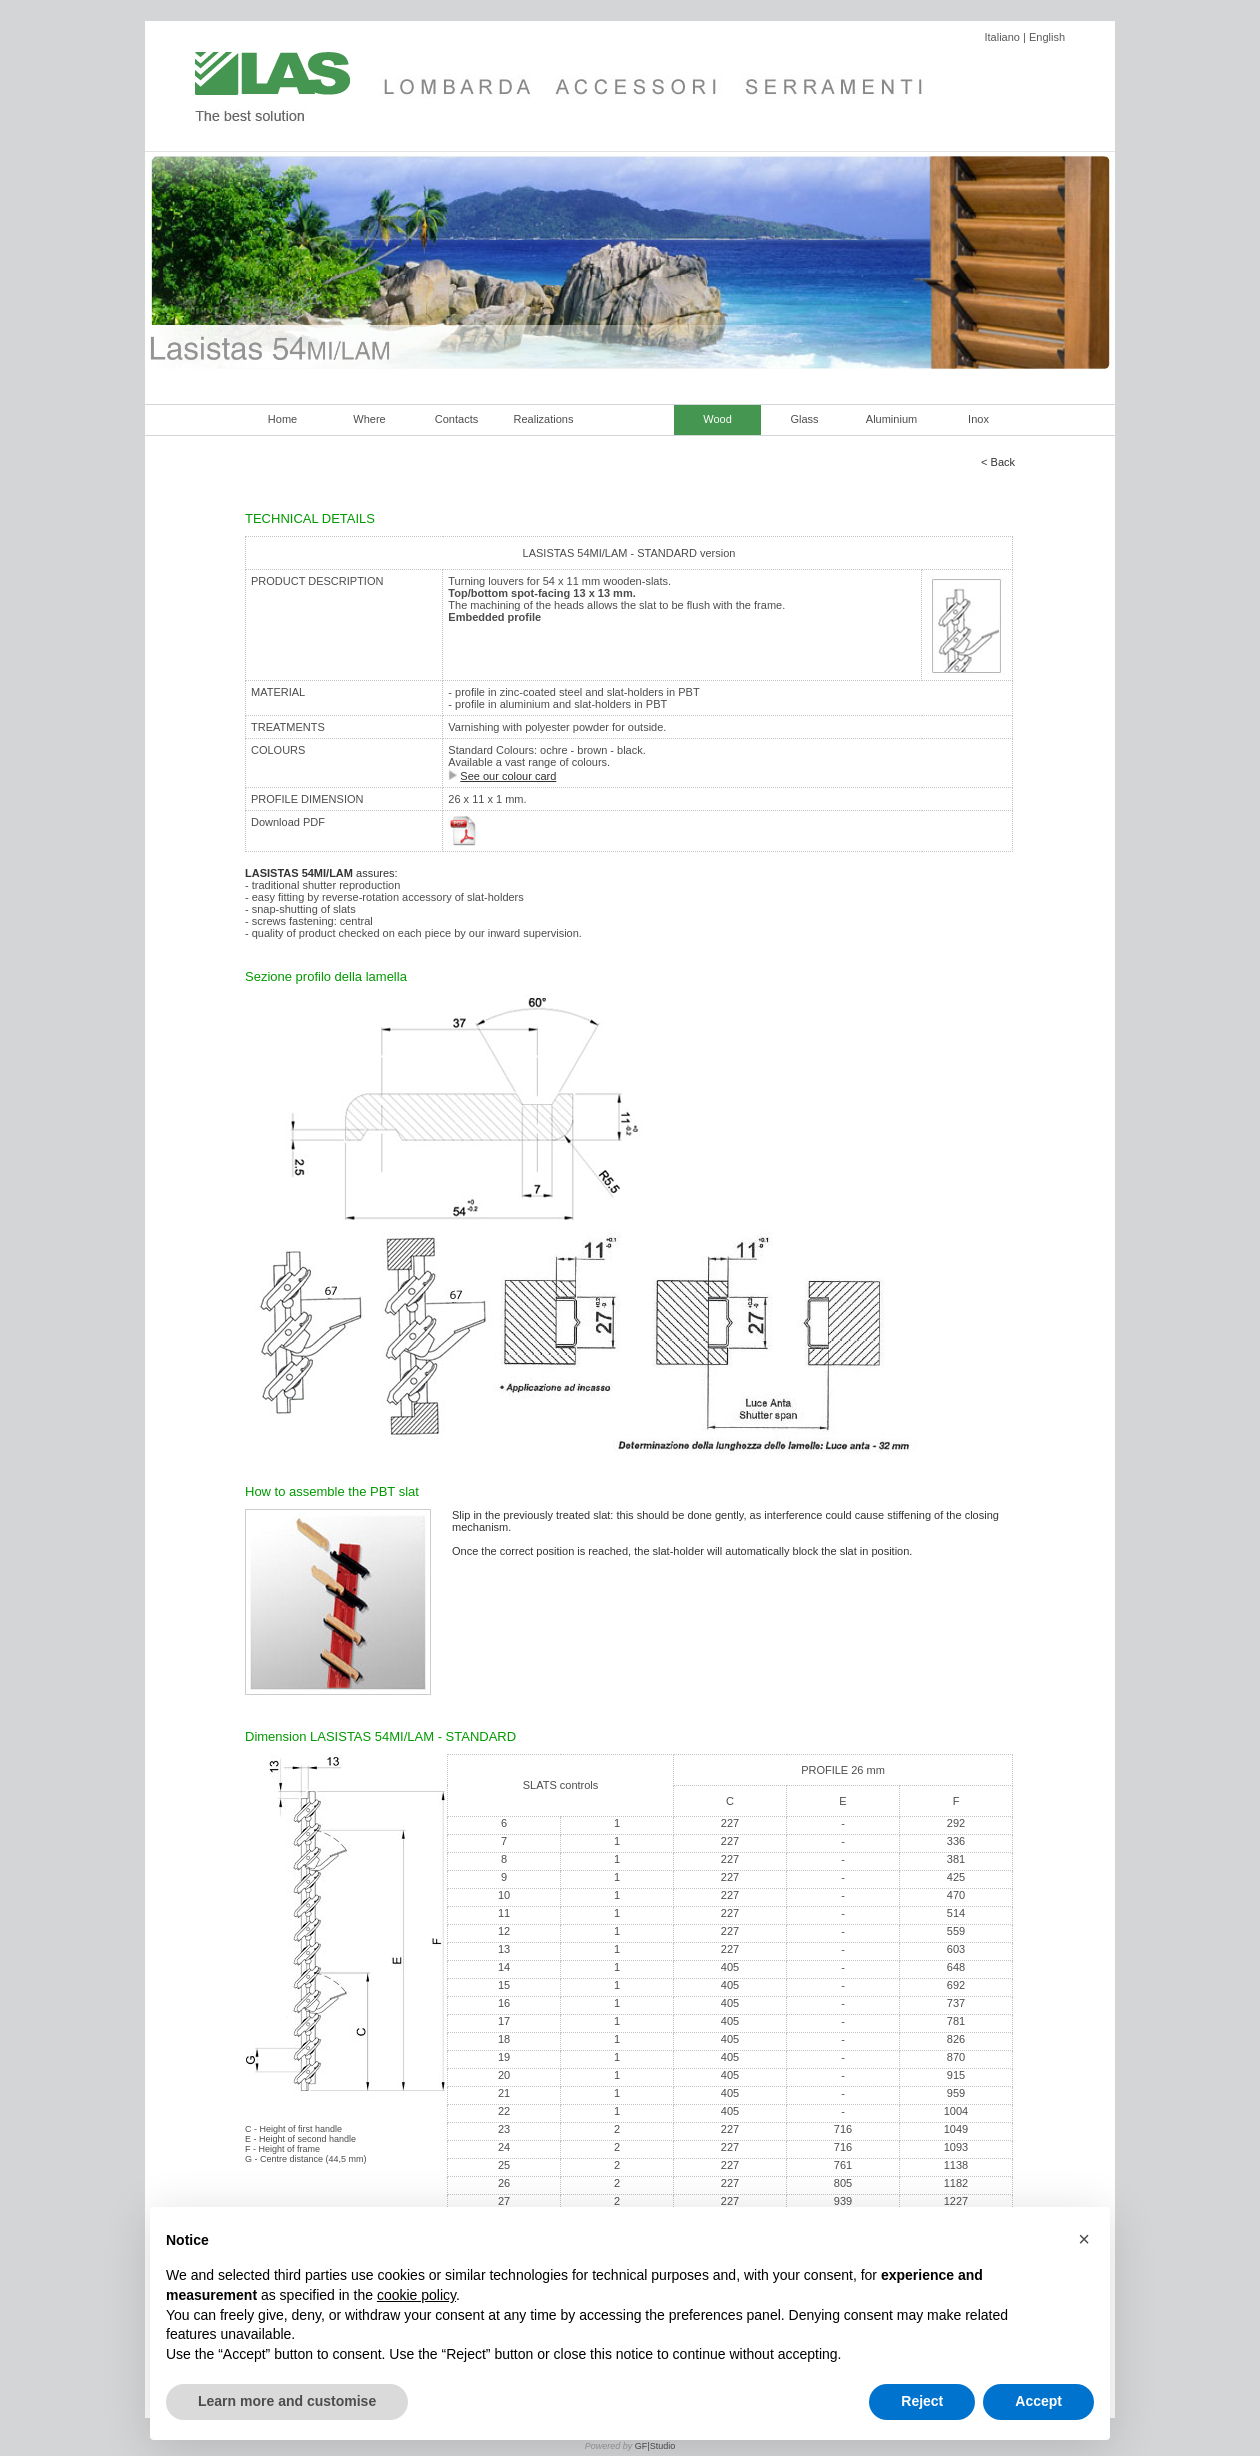 This screenshot has height=2456, width=1260. What do you see at coordinates (416, 2295) in the screenshot?
I see `cookie policy [button]` at bounding box center [416, 2295].